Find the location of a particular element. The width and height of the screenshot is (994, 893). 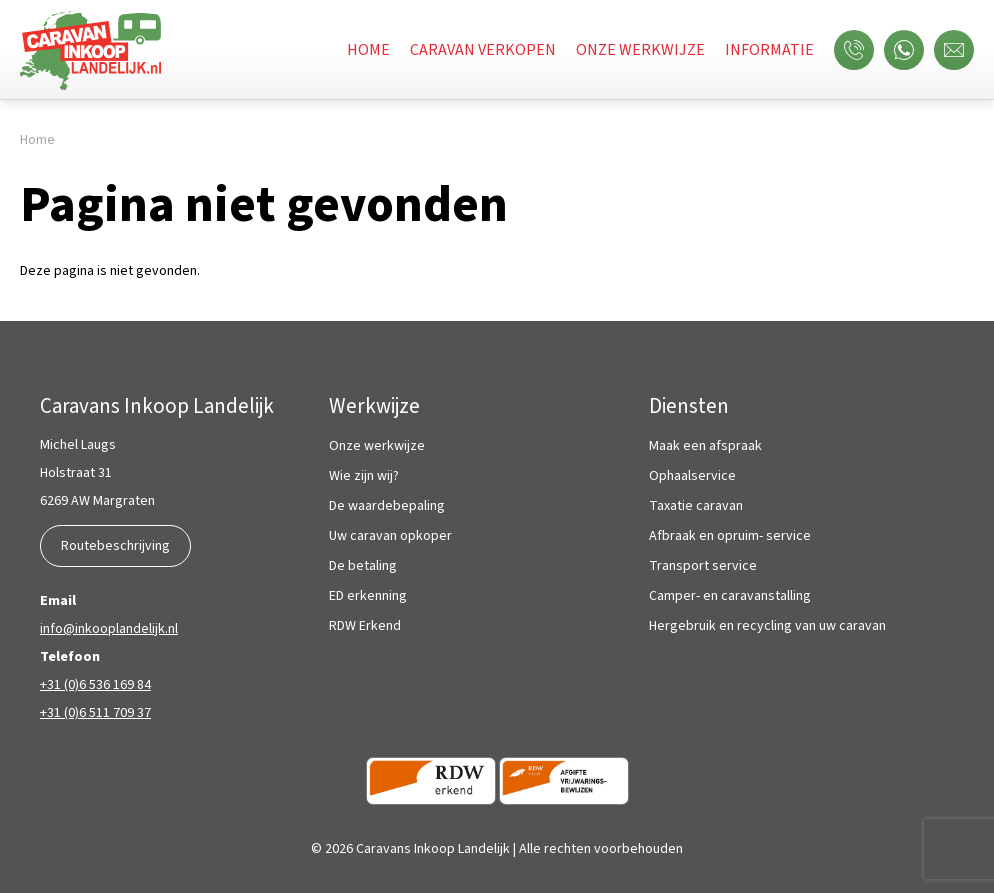

Routebeschrijving is located at coordinates (115, 546).